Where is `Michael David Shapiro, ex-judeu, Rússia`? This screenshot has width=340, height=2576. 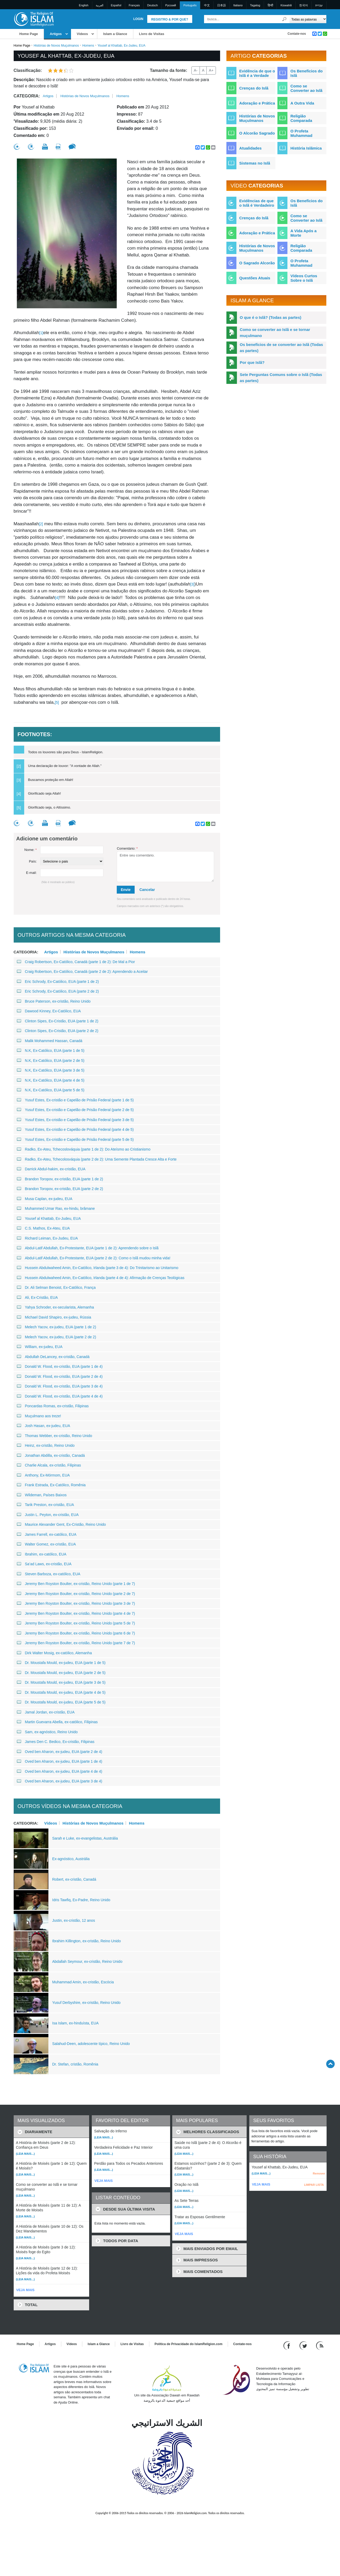 Michael David Shapiro, ex-judeu, Rússia is located at coordinates (54, 1317).